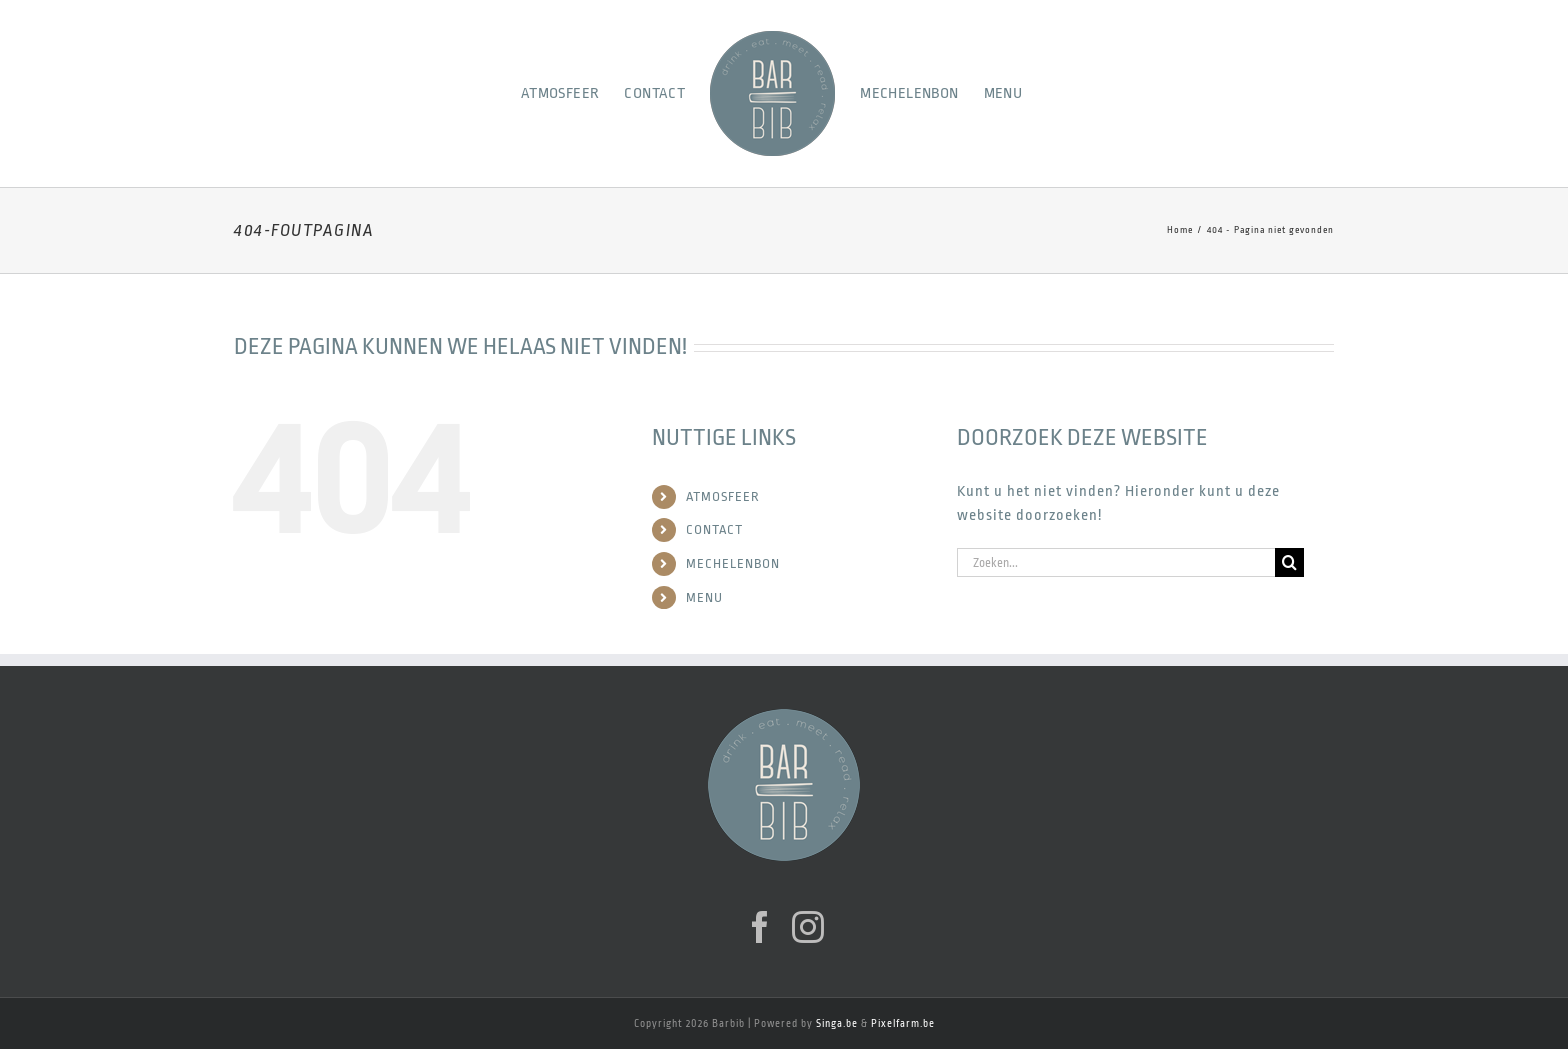 This screenshot has width=1568, height=1049. I want to click on MECHELENBON, so click(733, 563).